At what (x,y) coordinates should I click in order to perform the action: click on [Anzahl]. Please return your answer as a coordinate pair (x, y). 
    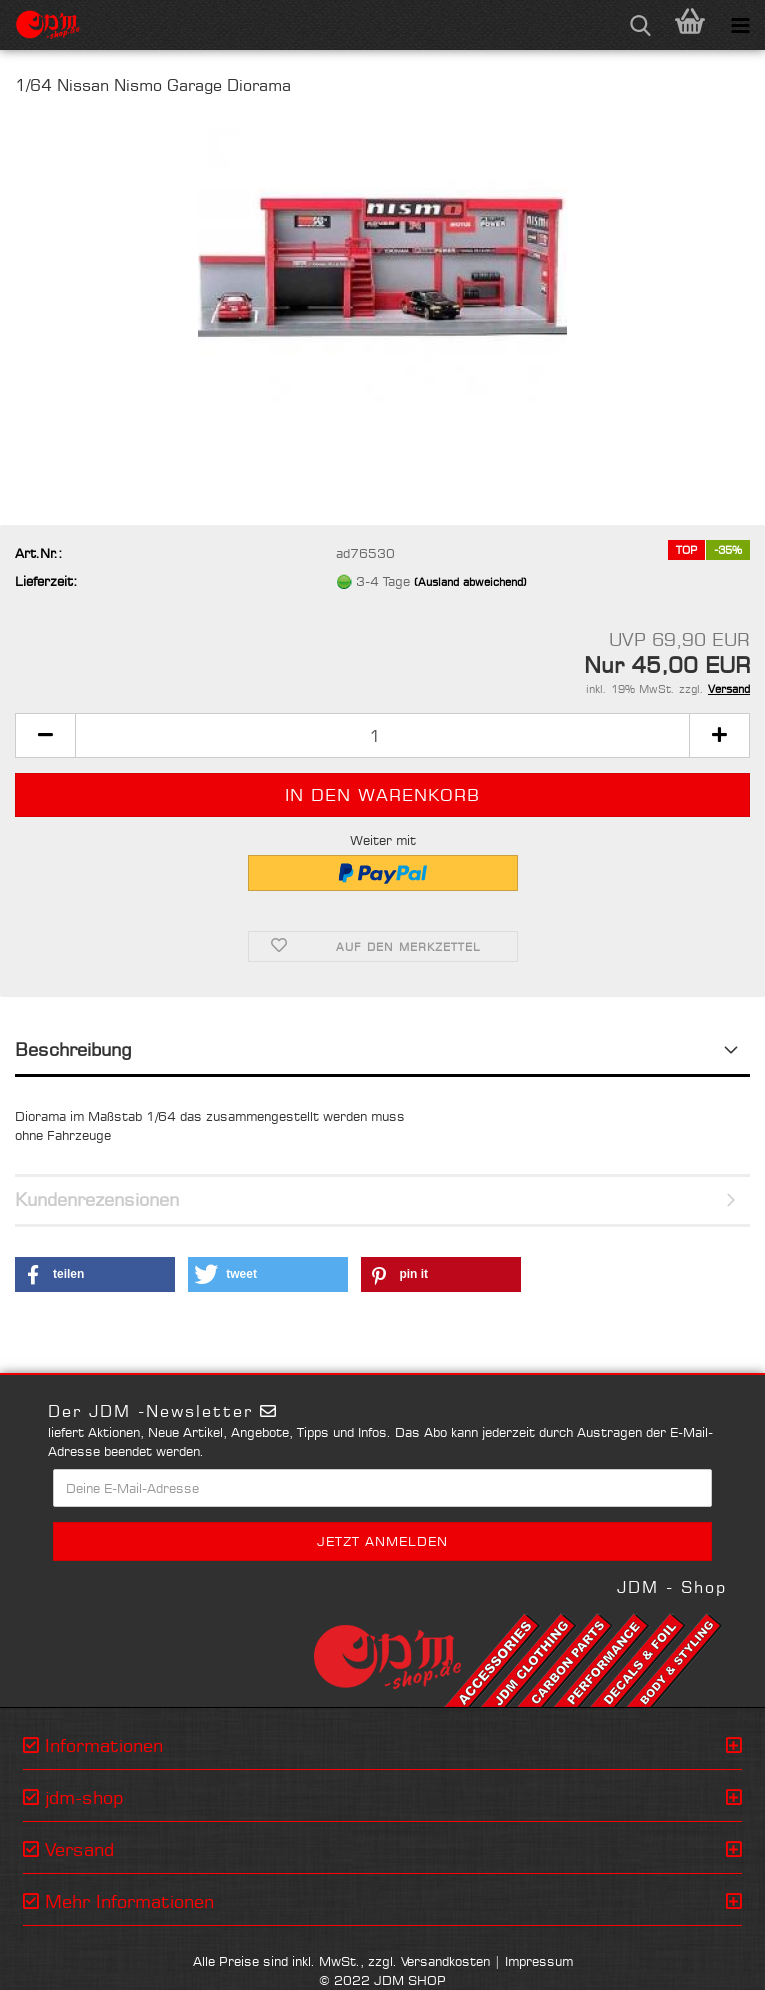
    Looking at the image, I should click on (382, 735).